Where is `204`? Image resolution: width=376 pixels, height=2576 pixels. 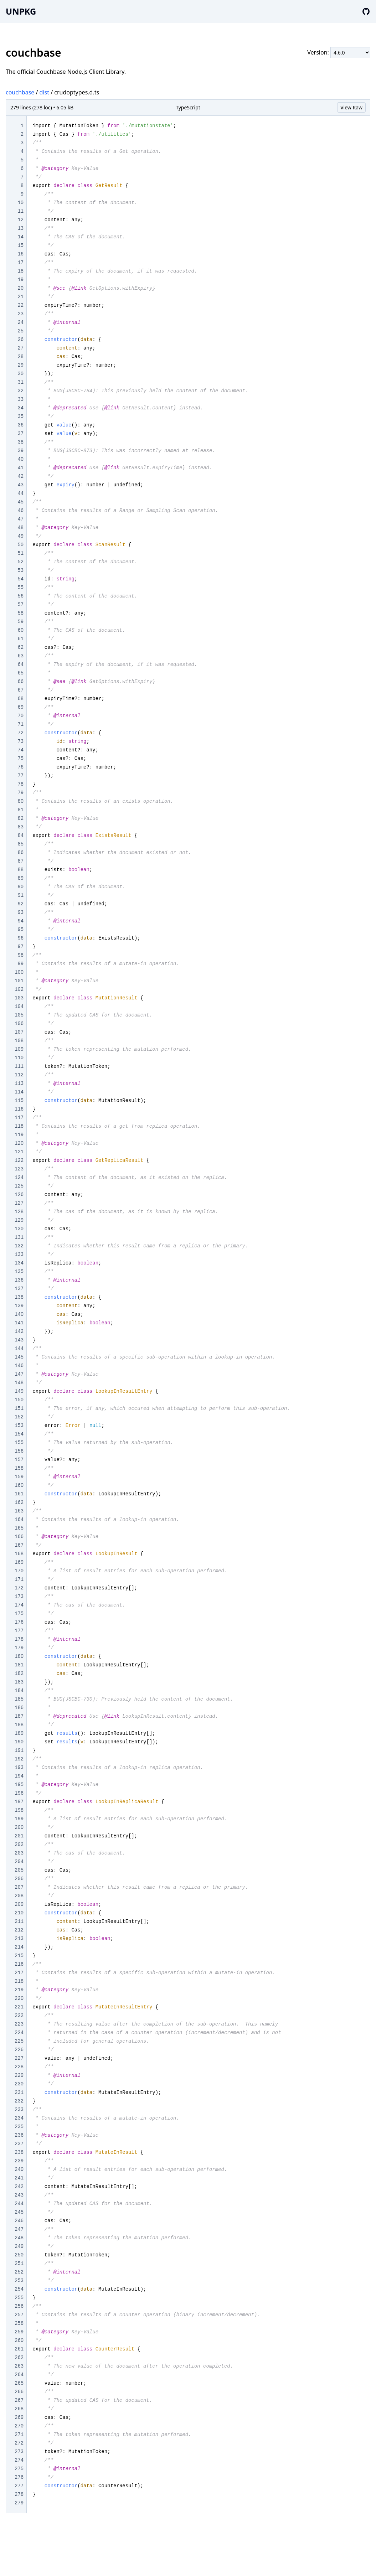
204 is located at coordinates (19, 1861).